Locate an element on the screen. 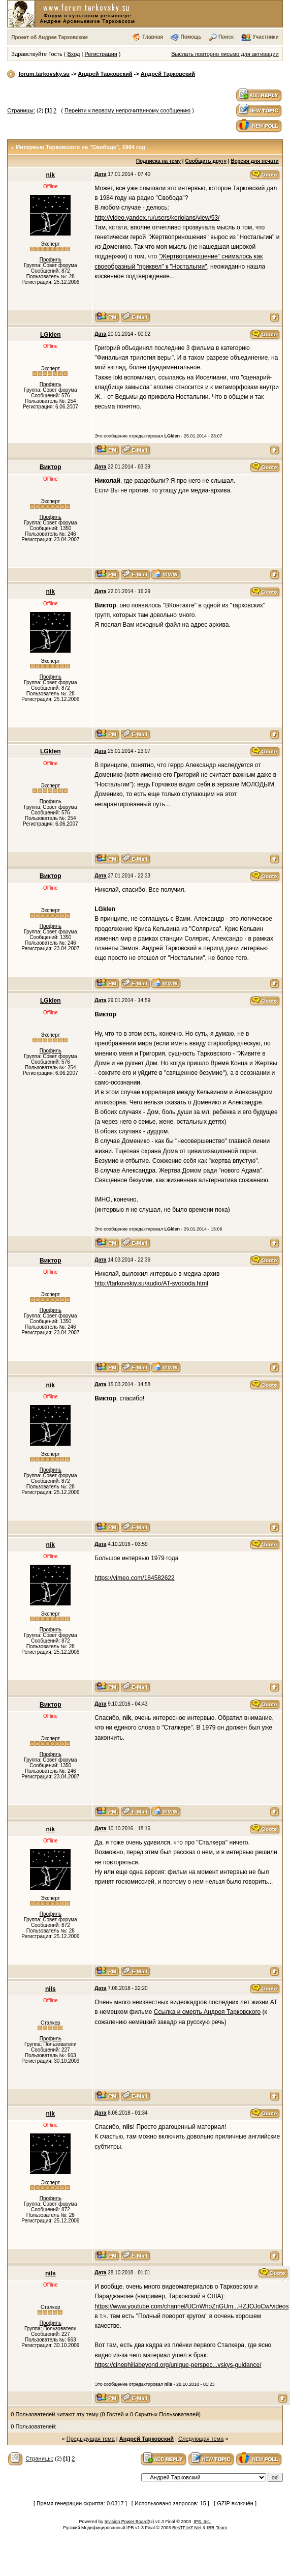 The image size is (290, 2576). Предыдущая тема is located at coordinates (91, 2439).